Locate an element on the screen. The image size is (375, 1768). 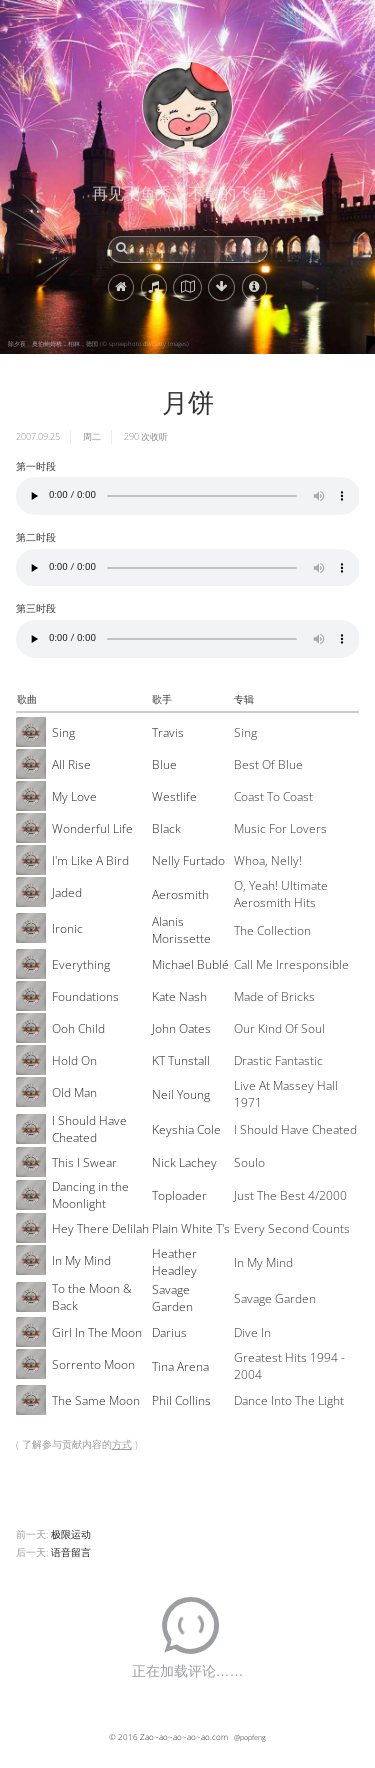
方式 is located at coordinates (122, 1444).